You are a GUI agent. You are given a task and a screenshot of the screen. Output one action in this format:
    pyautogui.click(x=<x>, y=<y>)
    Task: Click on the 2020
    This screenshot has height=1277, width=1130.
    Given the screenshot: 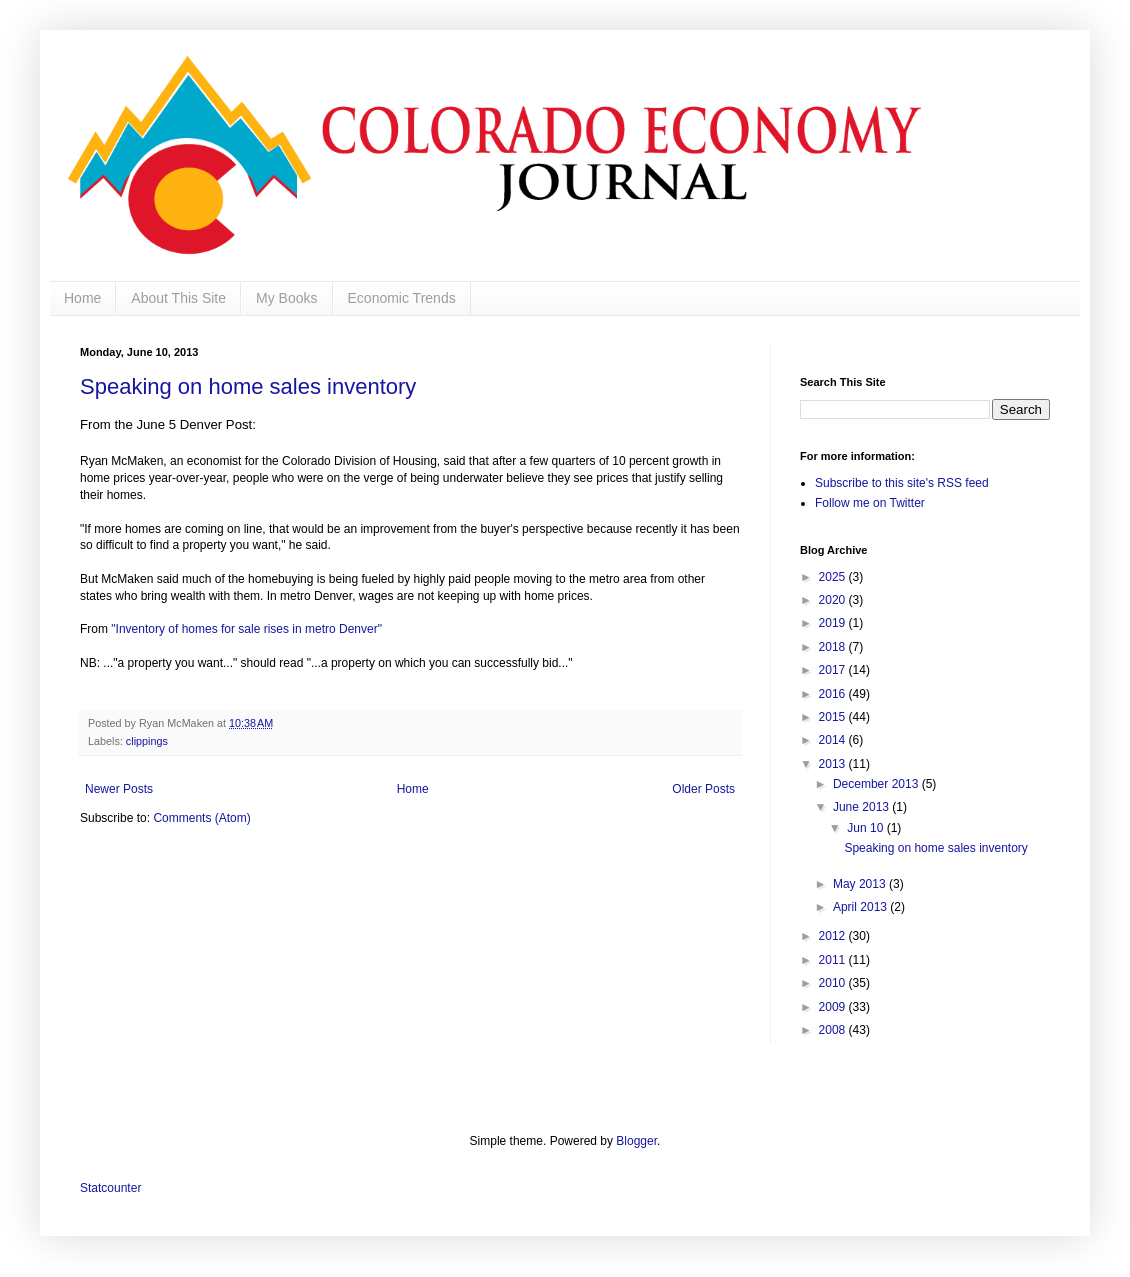 What is the action you would take?
    pyautogui.click(x=834, y=600)
    